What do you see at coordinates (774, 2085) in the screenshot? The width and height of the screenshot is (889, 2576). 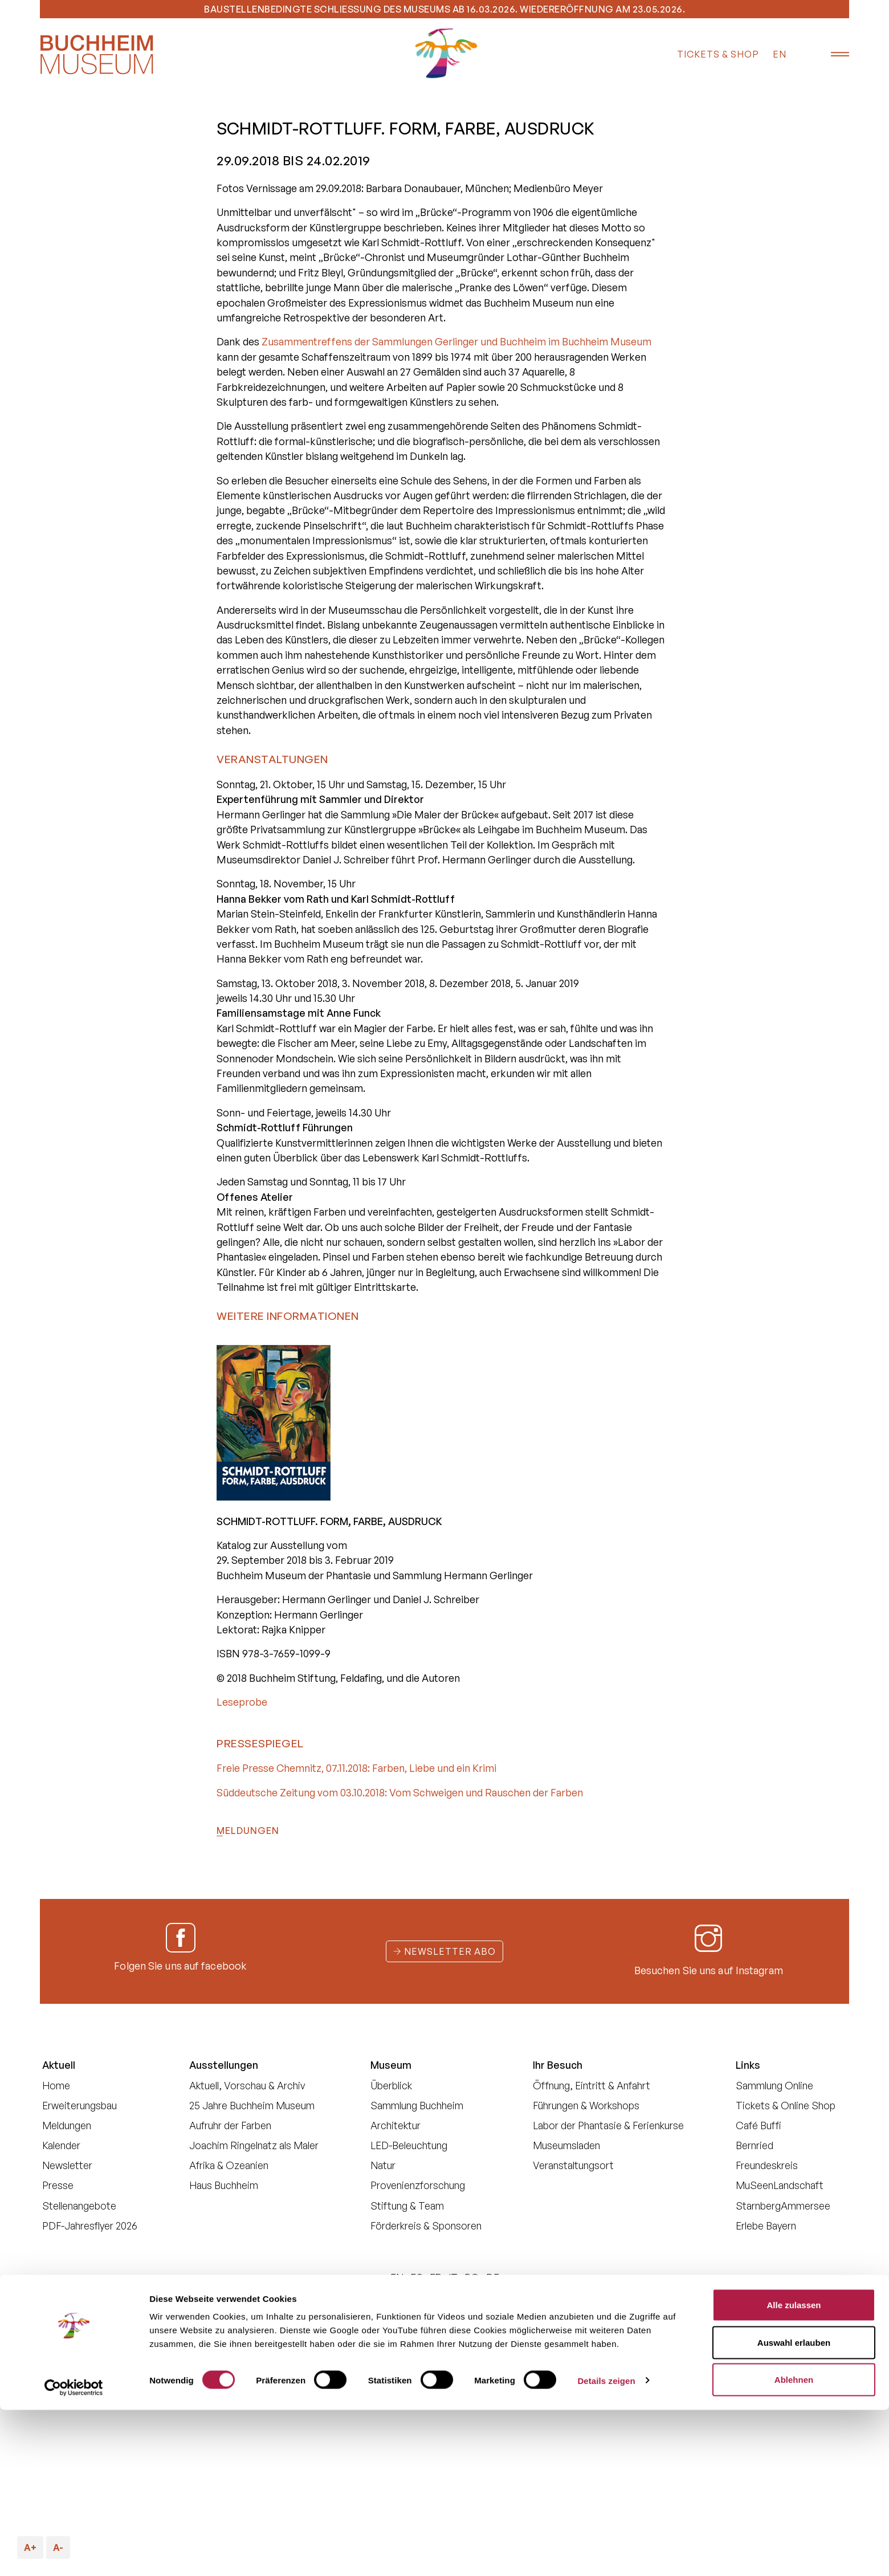 I see `Sammlung Online` at bounding box center [774, 2085].